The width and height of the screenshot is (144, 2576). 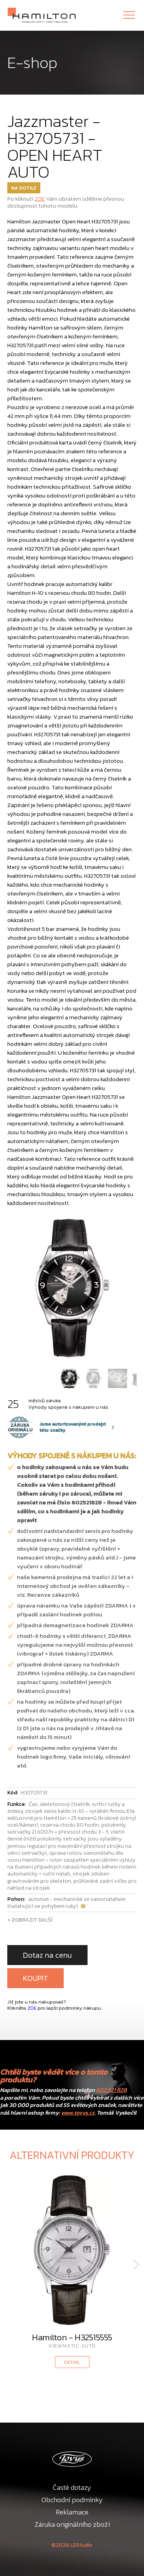 I want to click on ZDE, so click(x=40, y=198).